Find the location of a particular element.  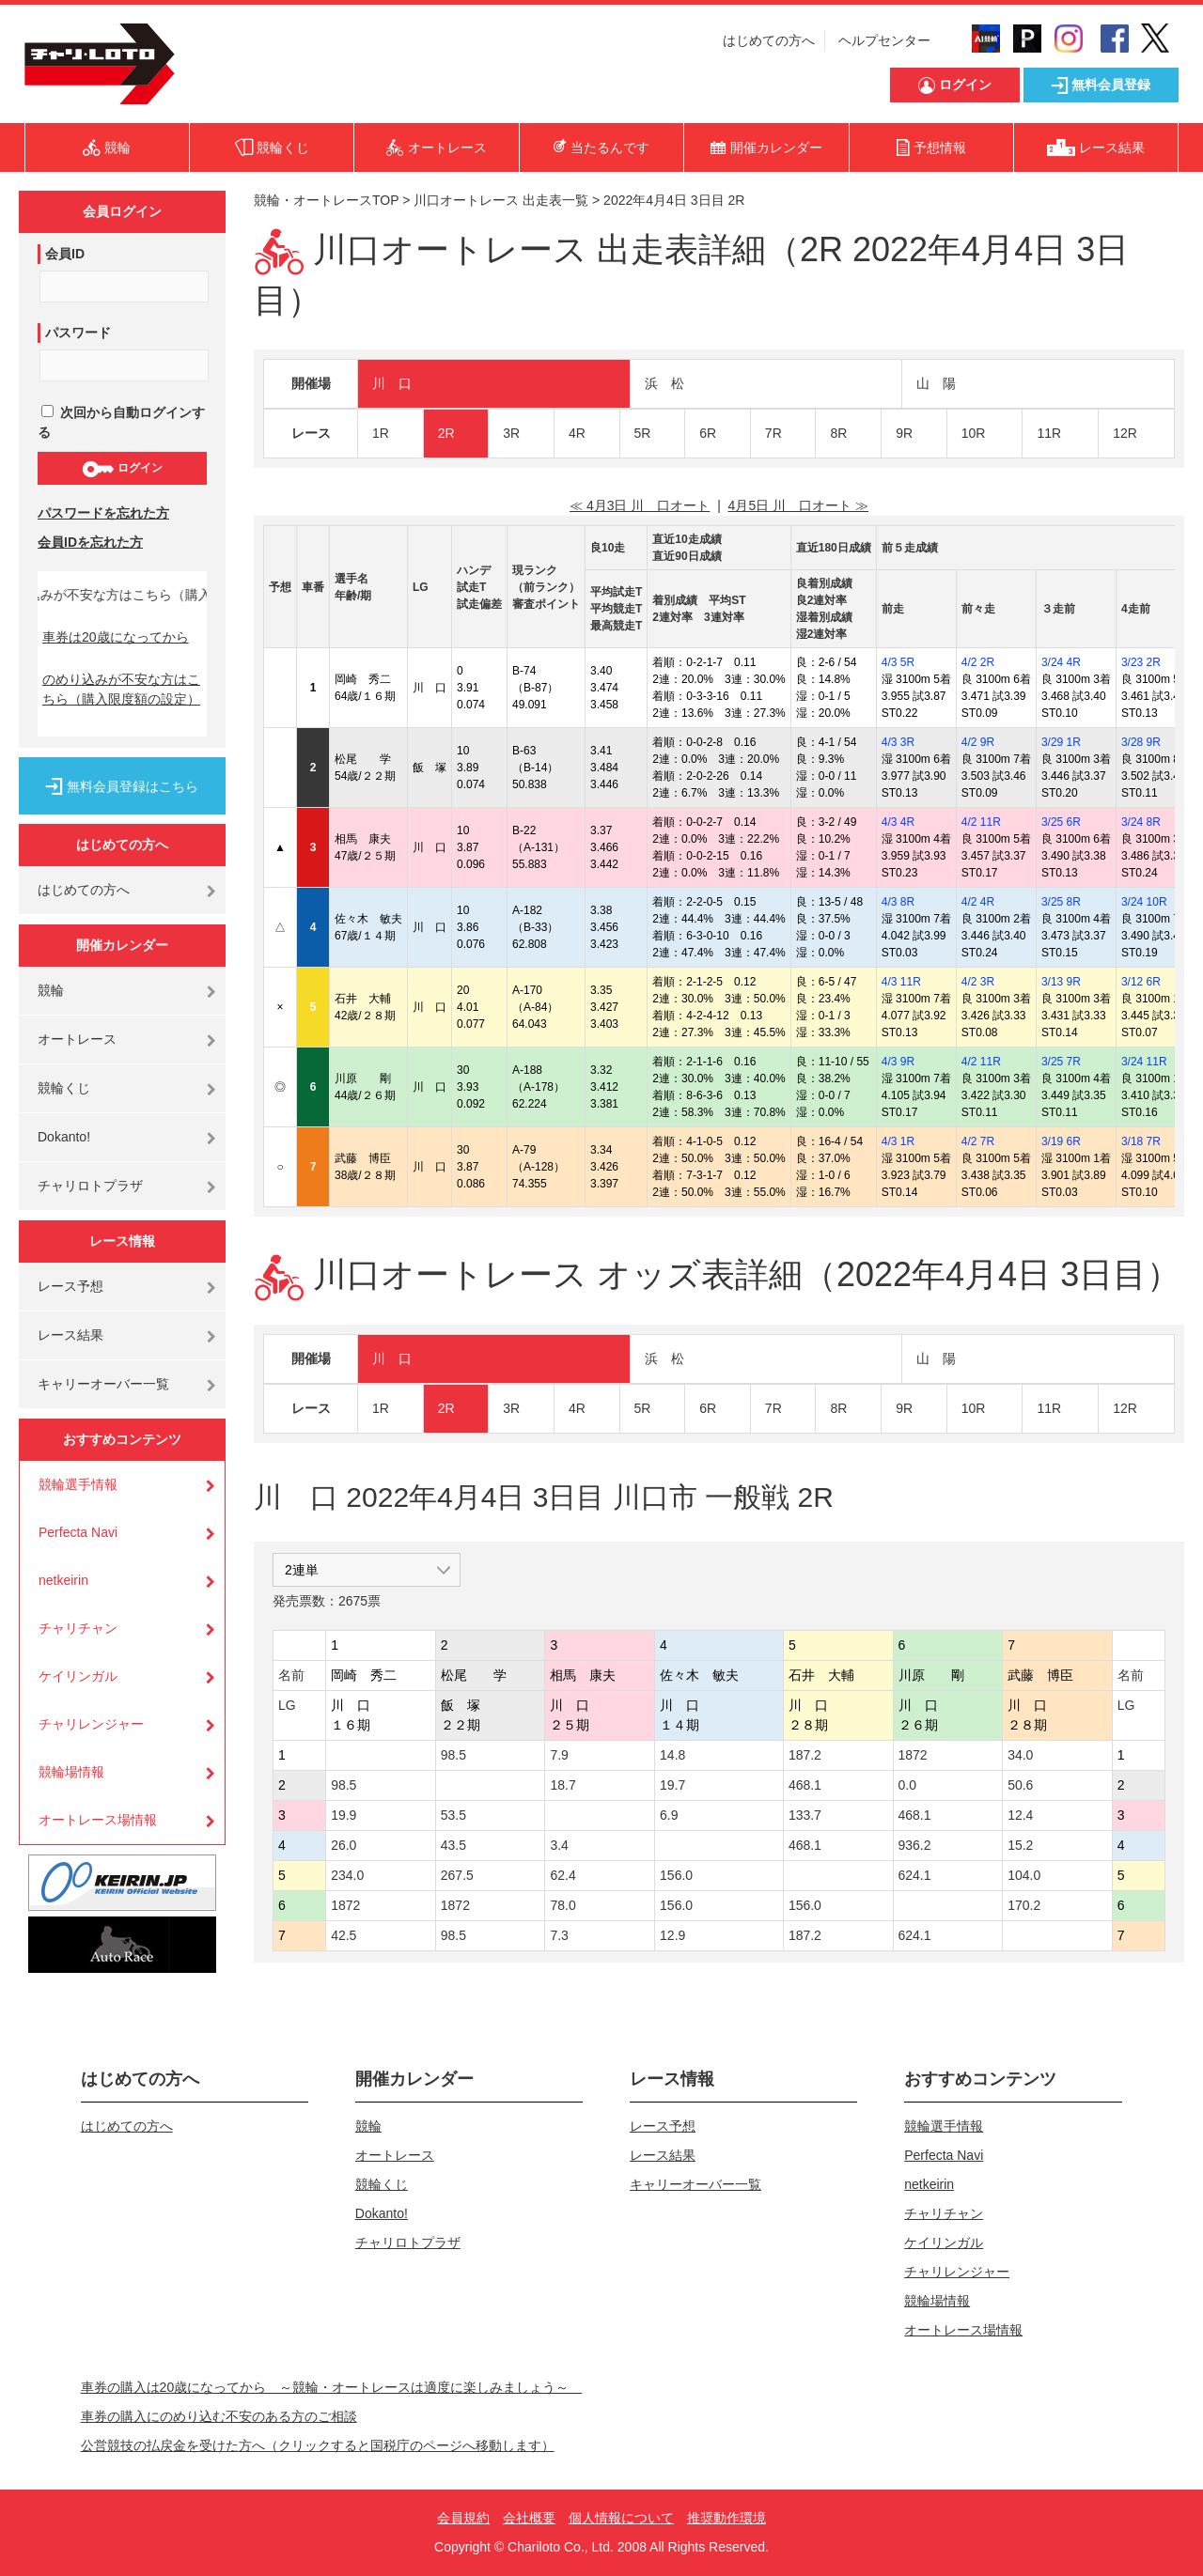

3/12 6R is located at coordinates (1141, 981).